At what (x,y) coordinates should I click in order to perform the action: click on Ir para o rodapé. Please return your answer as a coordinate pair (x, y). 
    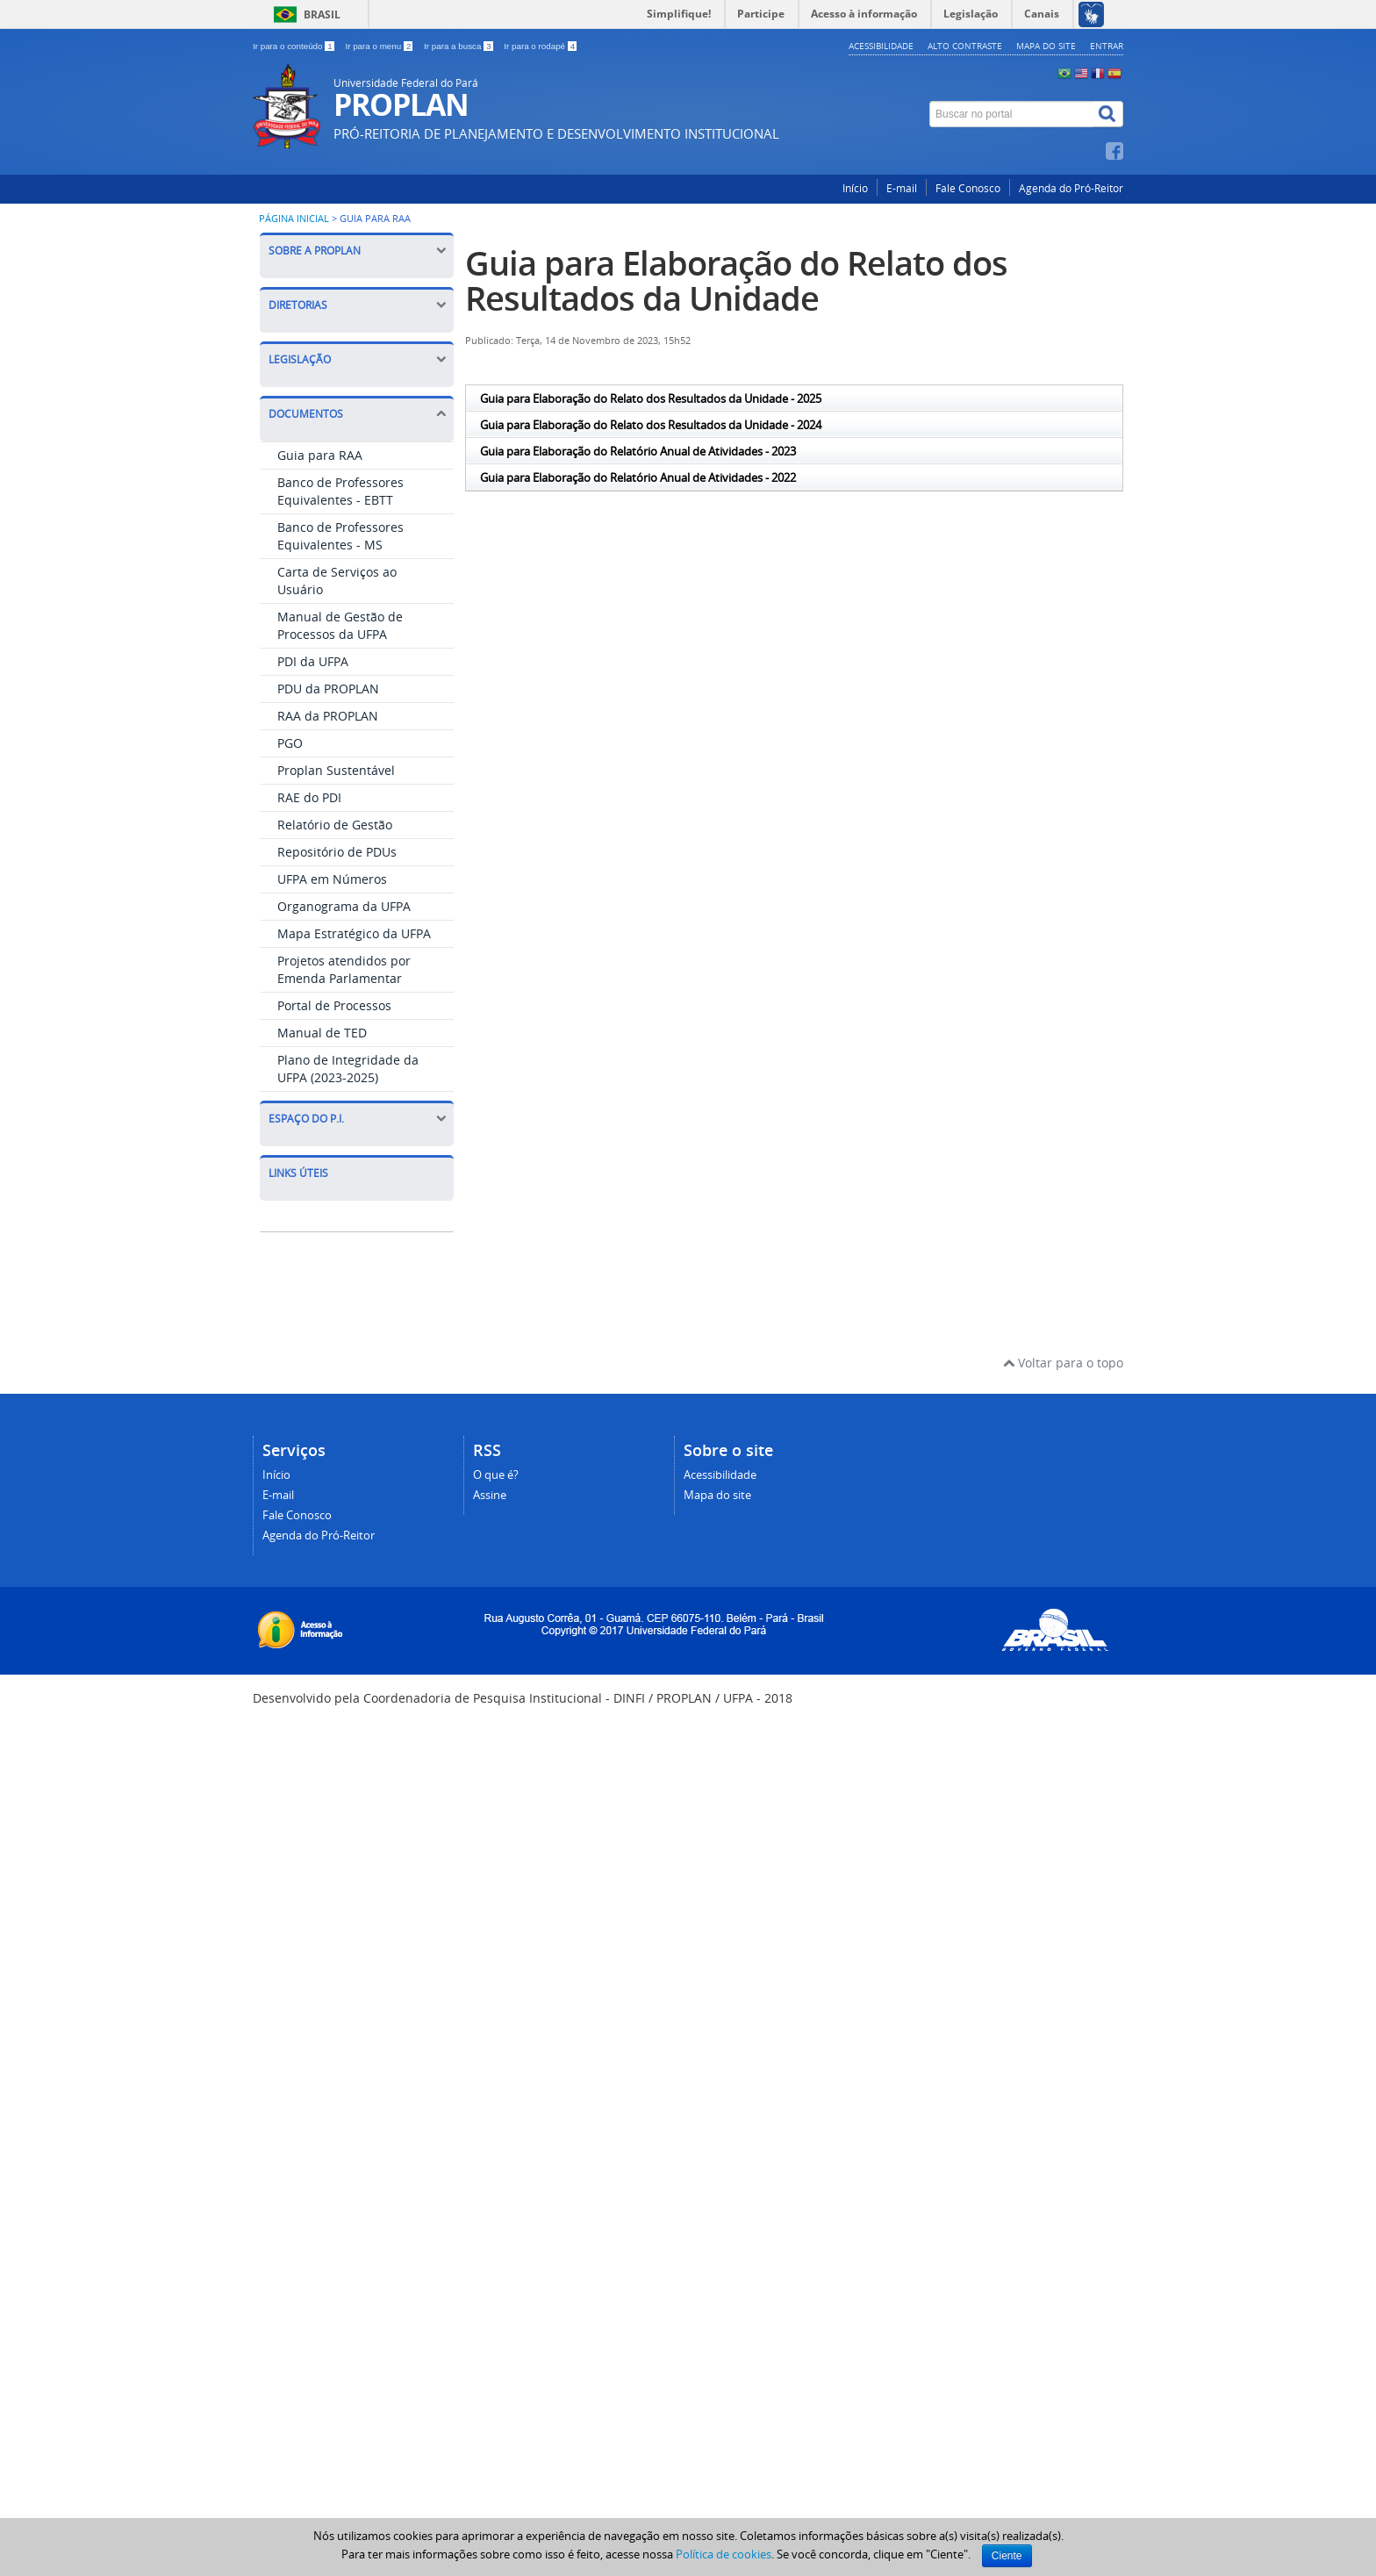
    Looking at the image, I should click on (540, 46).